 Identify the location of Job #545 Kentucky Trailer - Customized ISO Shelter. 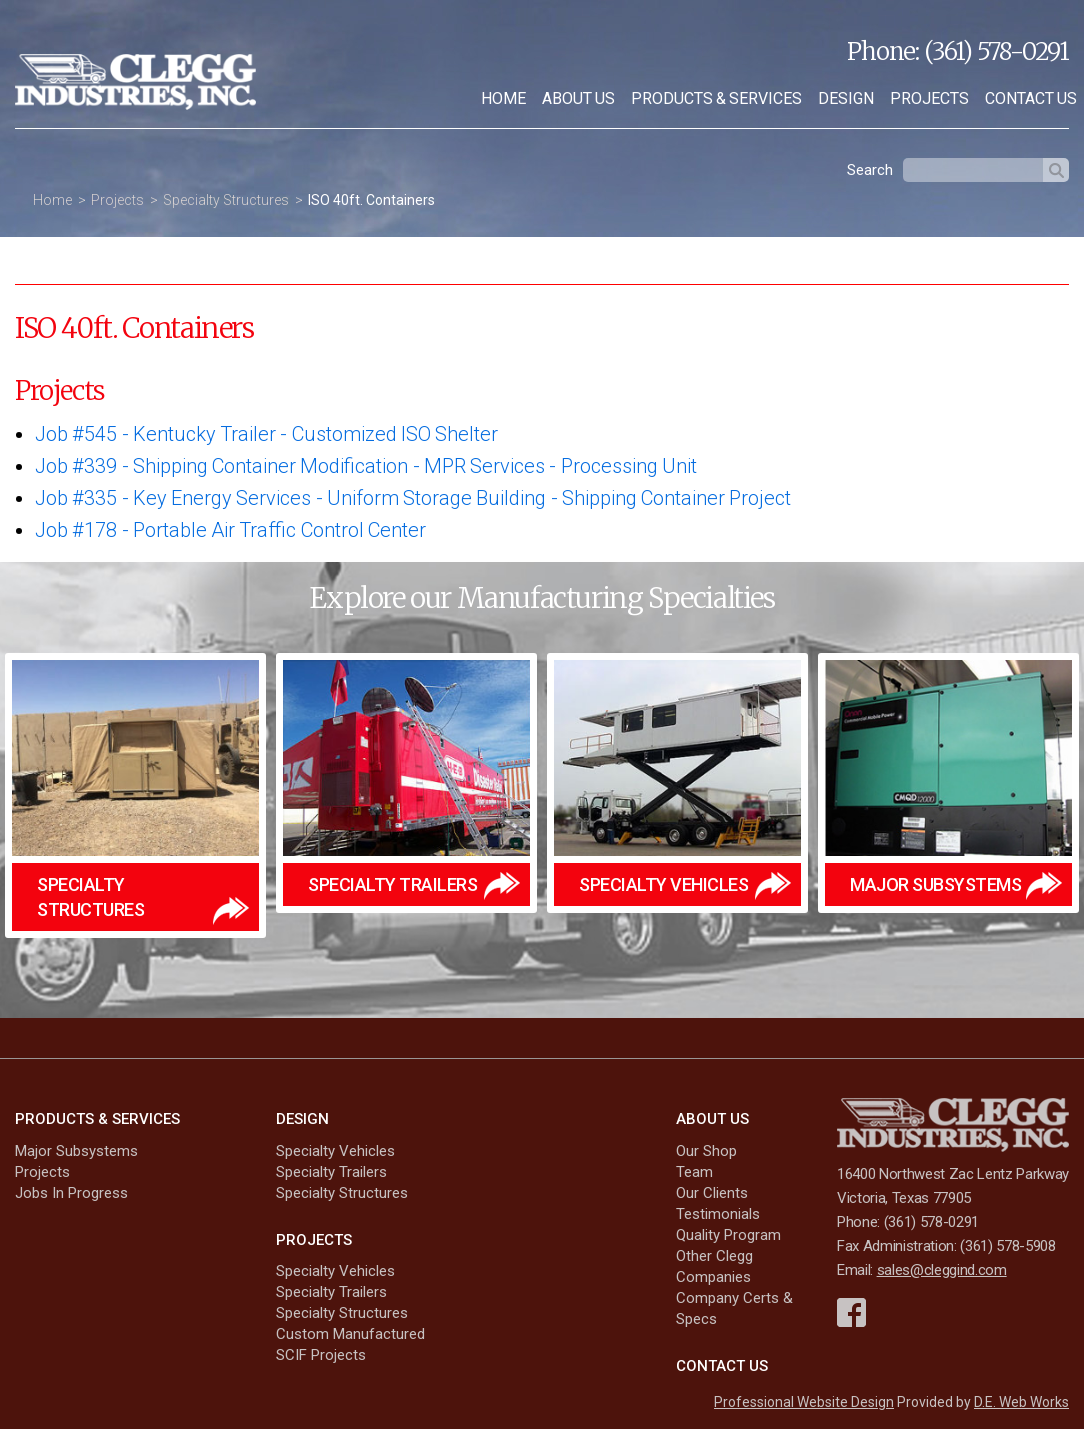
(266, 434).